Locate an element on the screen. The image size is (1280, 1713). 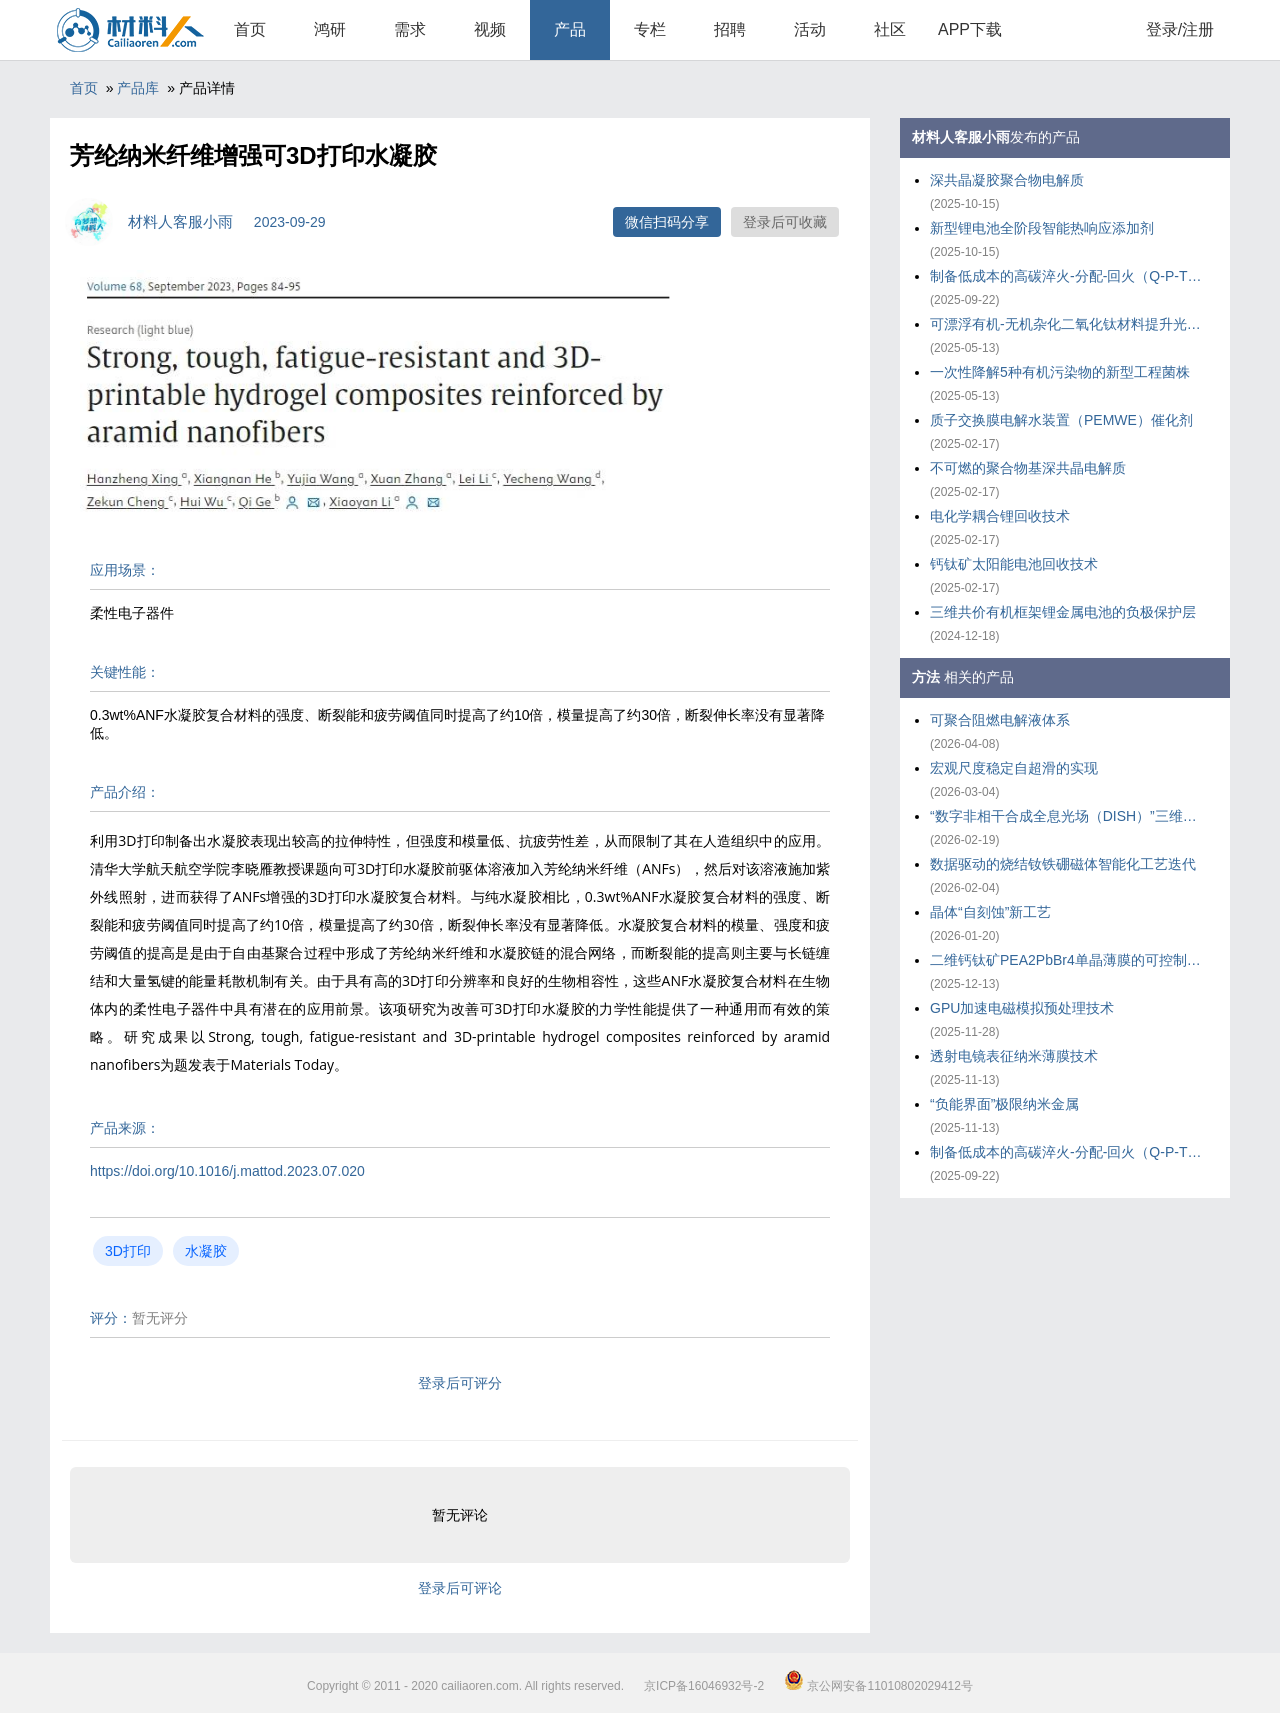
社区 is located at coordinates (890, 29).